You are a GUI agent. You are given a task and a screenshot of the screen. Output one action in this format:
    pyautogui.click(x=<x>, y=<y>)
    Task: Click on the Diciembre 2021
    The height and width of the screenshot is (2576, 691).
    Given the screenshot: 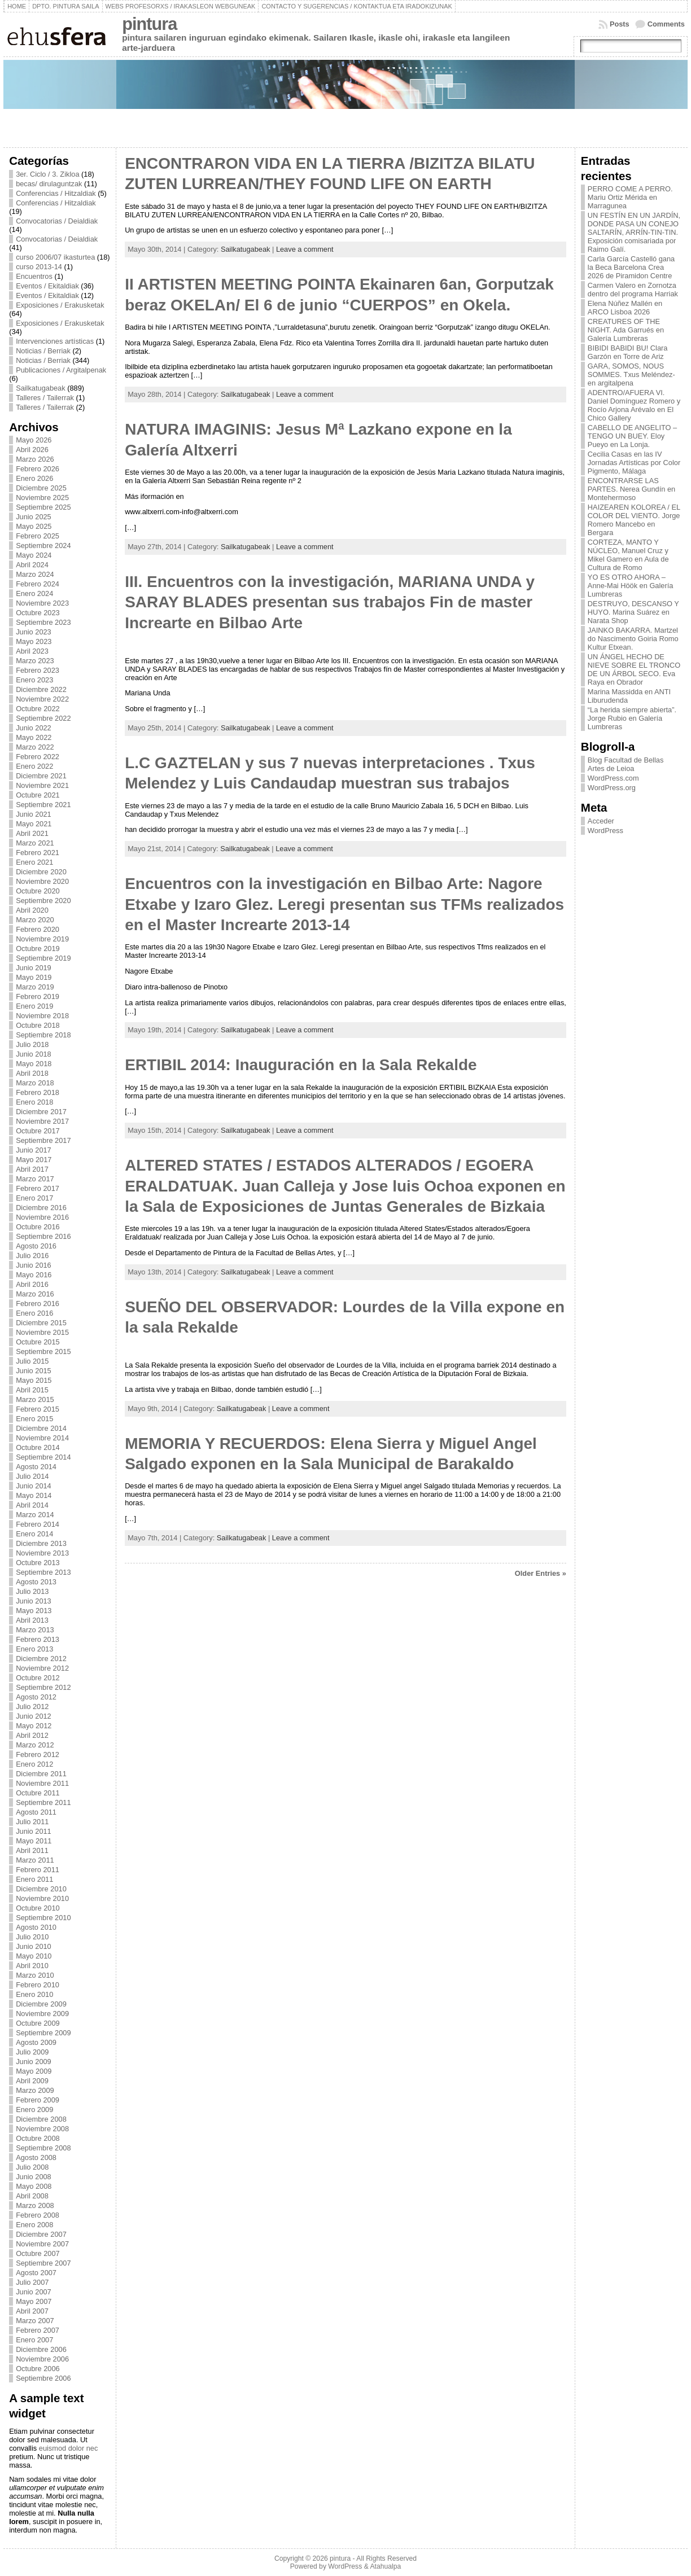 What is the action you would take?
    pyautogui.click(x=41, y=776)
    